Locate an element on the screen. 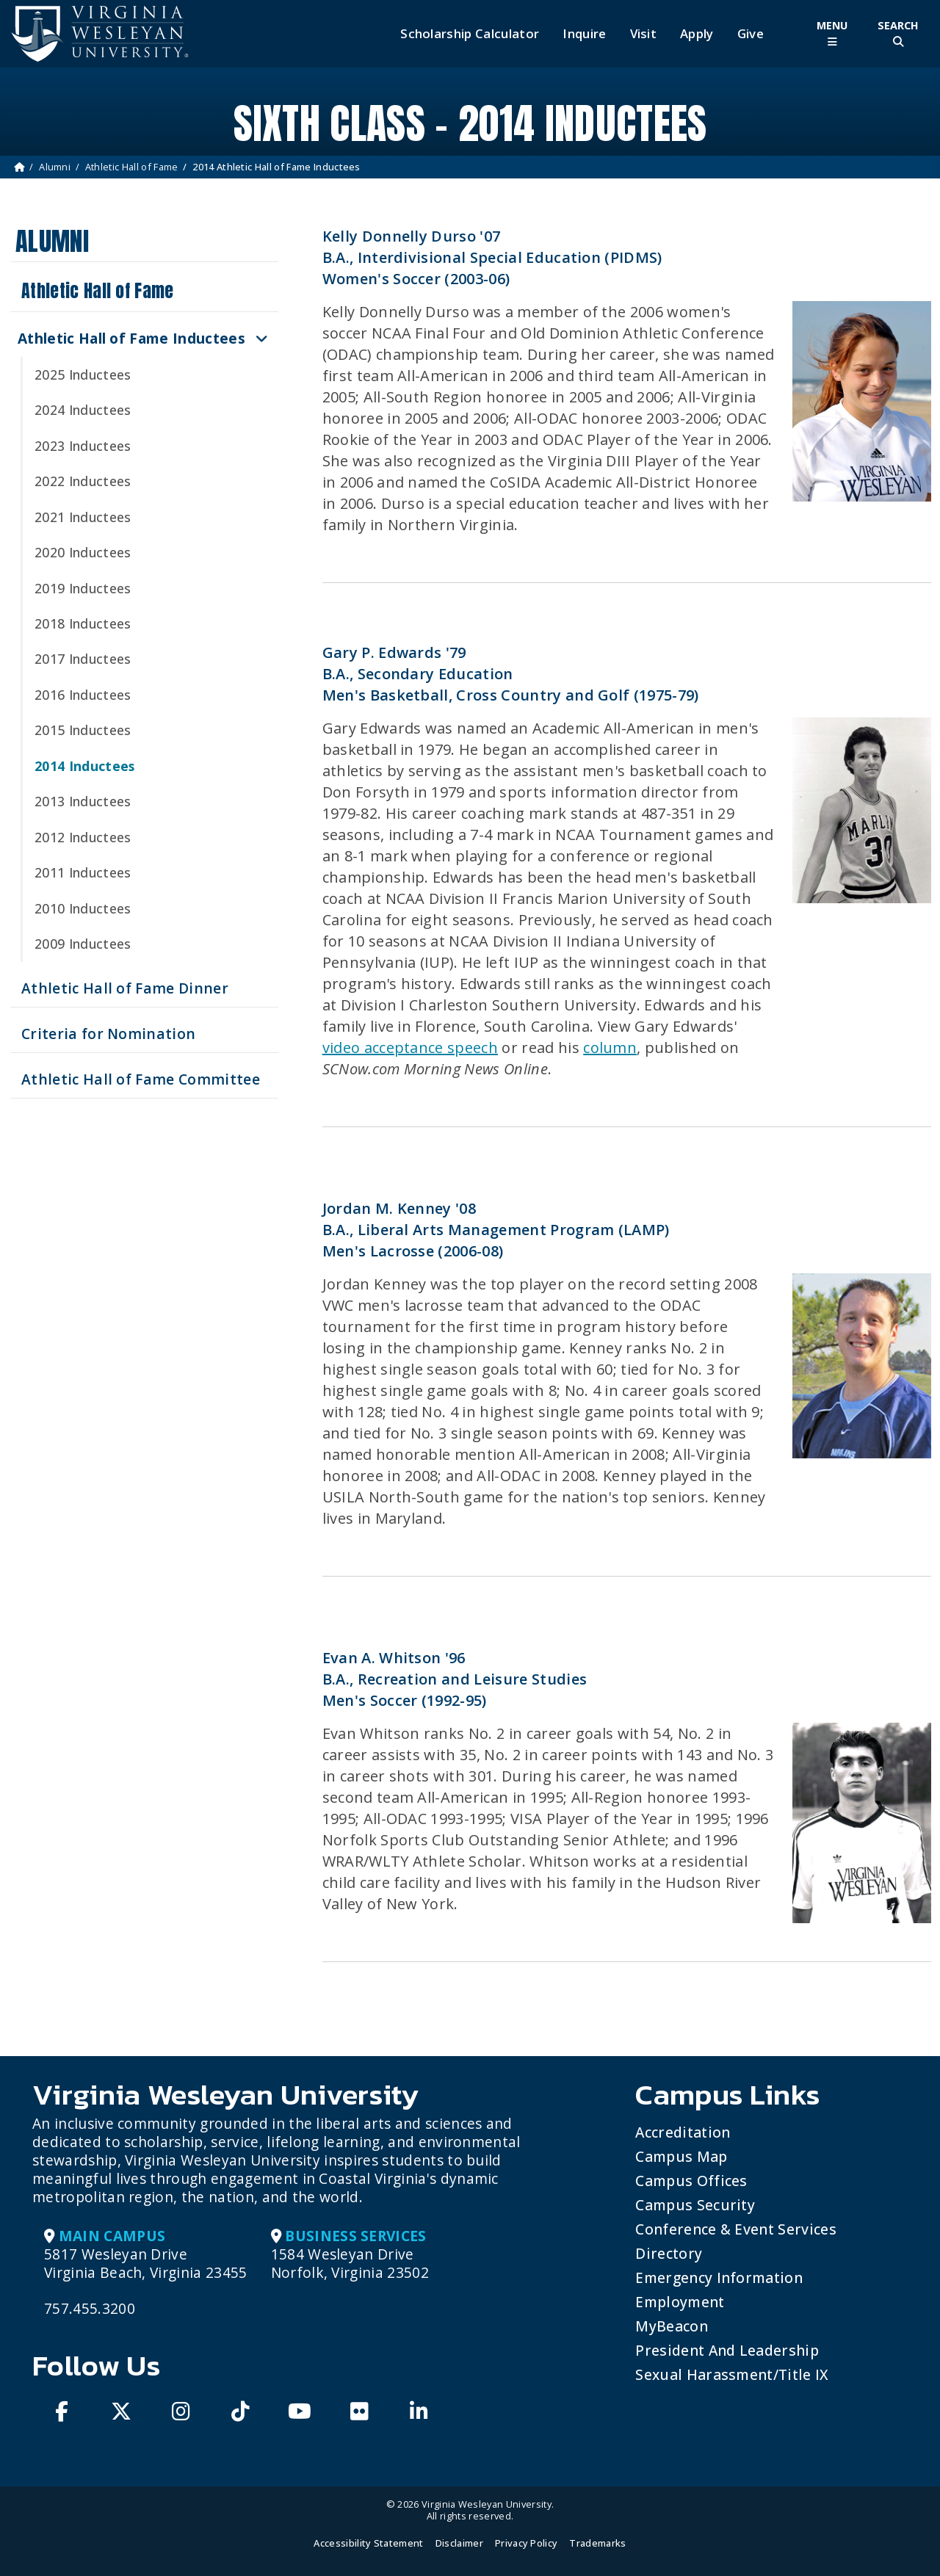 The image size is (940, 2576). Campus Offices is located at coordinates (691, 2180).